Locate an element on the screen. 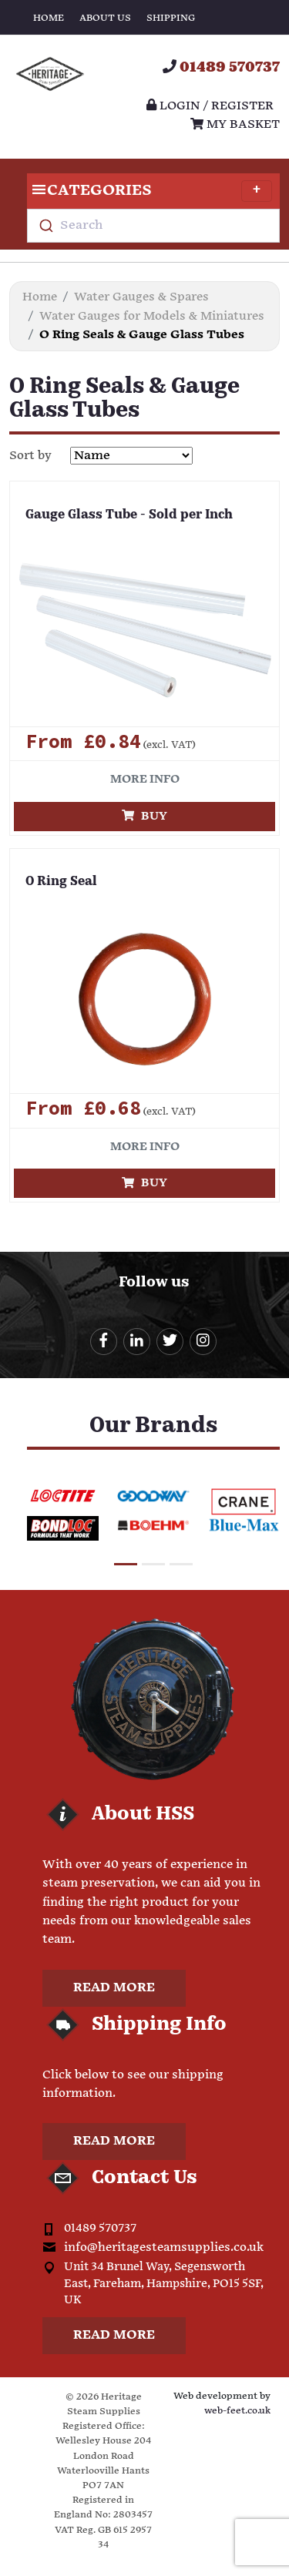 The image size is (289, 2576). My Basket is located at coordinates (235, 124).